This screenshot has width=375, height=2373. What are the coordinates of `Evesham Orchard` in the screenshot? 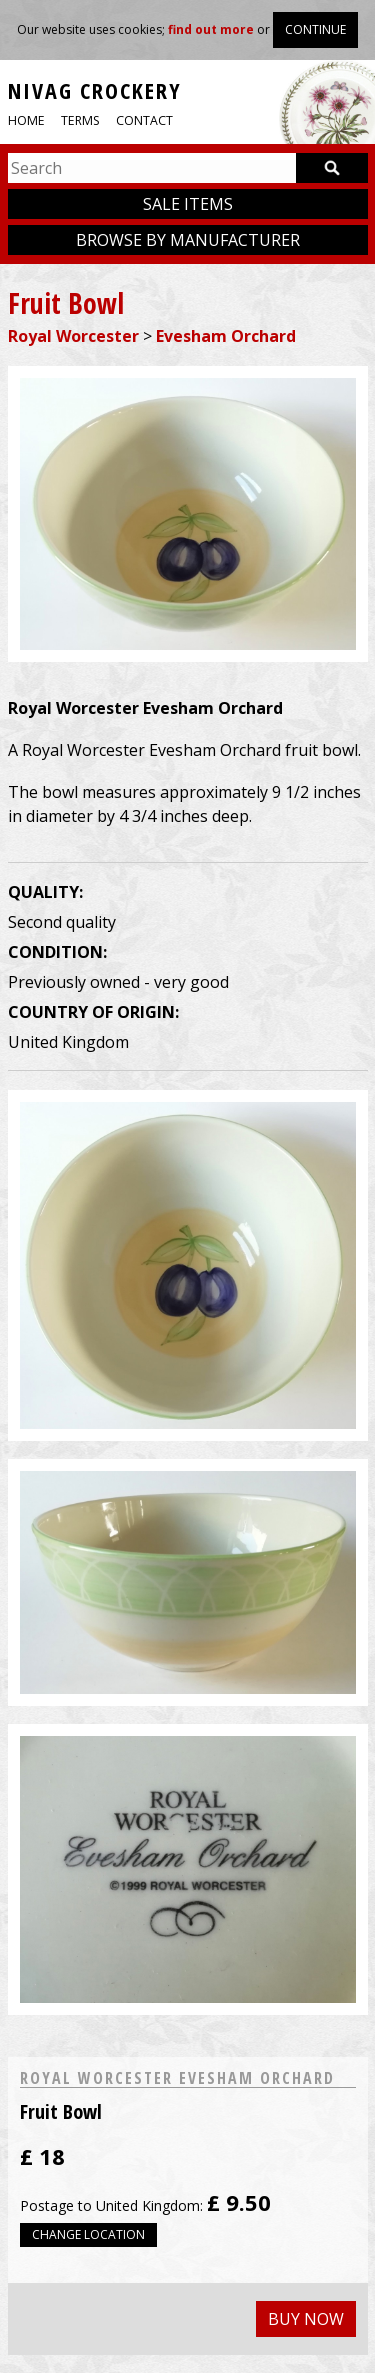 It's located at (226, 336).